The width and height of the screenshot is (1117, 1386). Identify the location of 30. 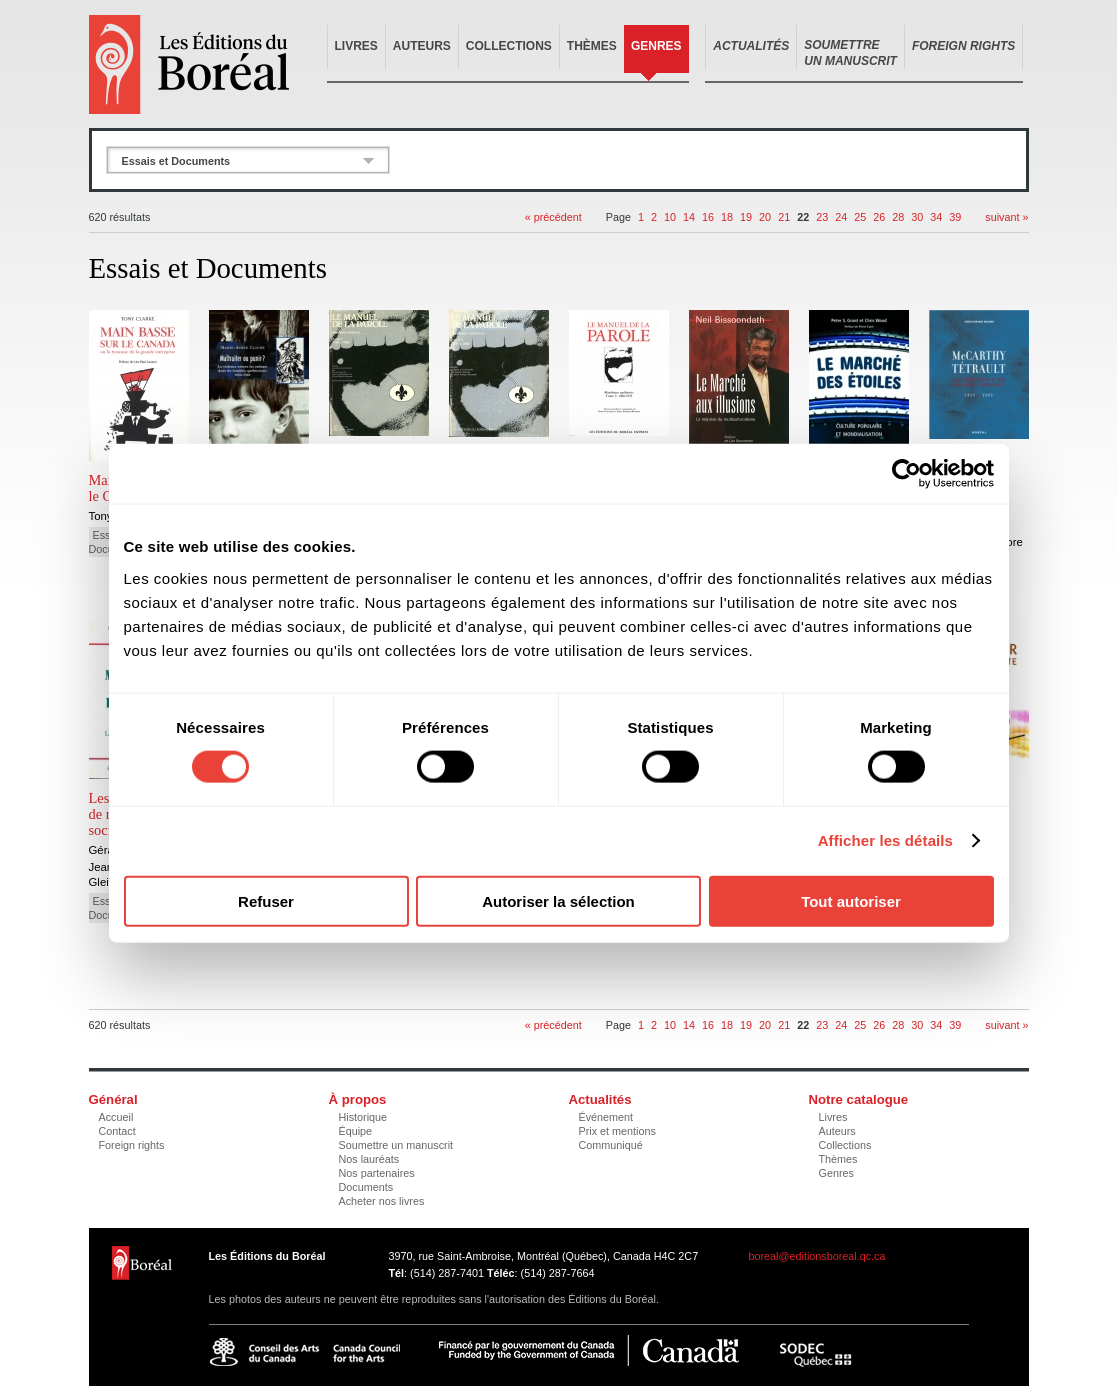
(917, 217).